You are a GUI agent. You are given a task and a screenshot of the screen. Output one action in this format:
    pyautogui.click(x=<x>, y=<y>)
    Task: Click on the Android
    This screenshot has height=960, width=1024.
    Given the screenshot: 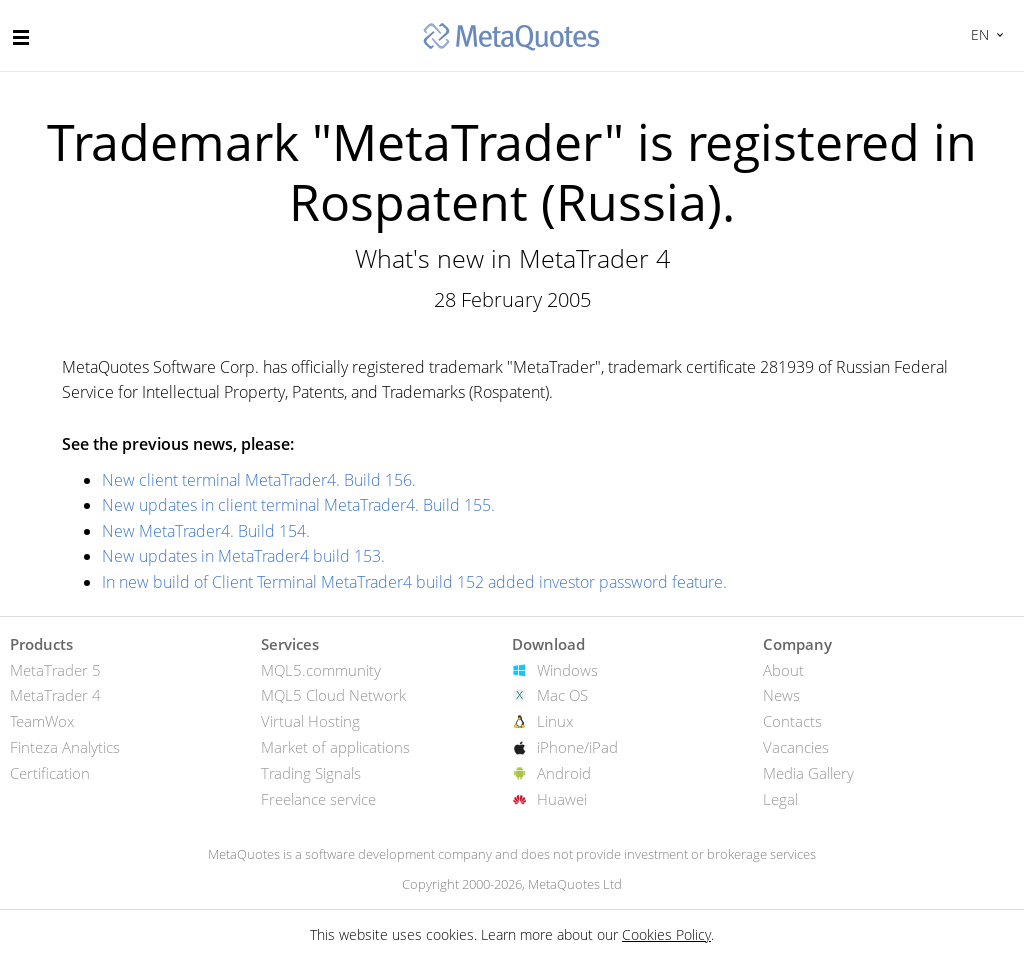 What is the action you would take?
    pyautogui.click(x=564, y=773)
    